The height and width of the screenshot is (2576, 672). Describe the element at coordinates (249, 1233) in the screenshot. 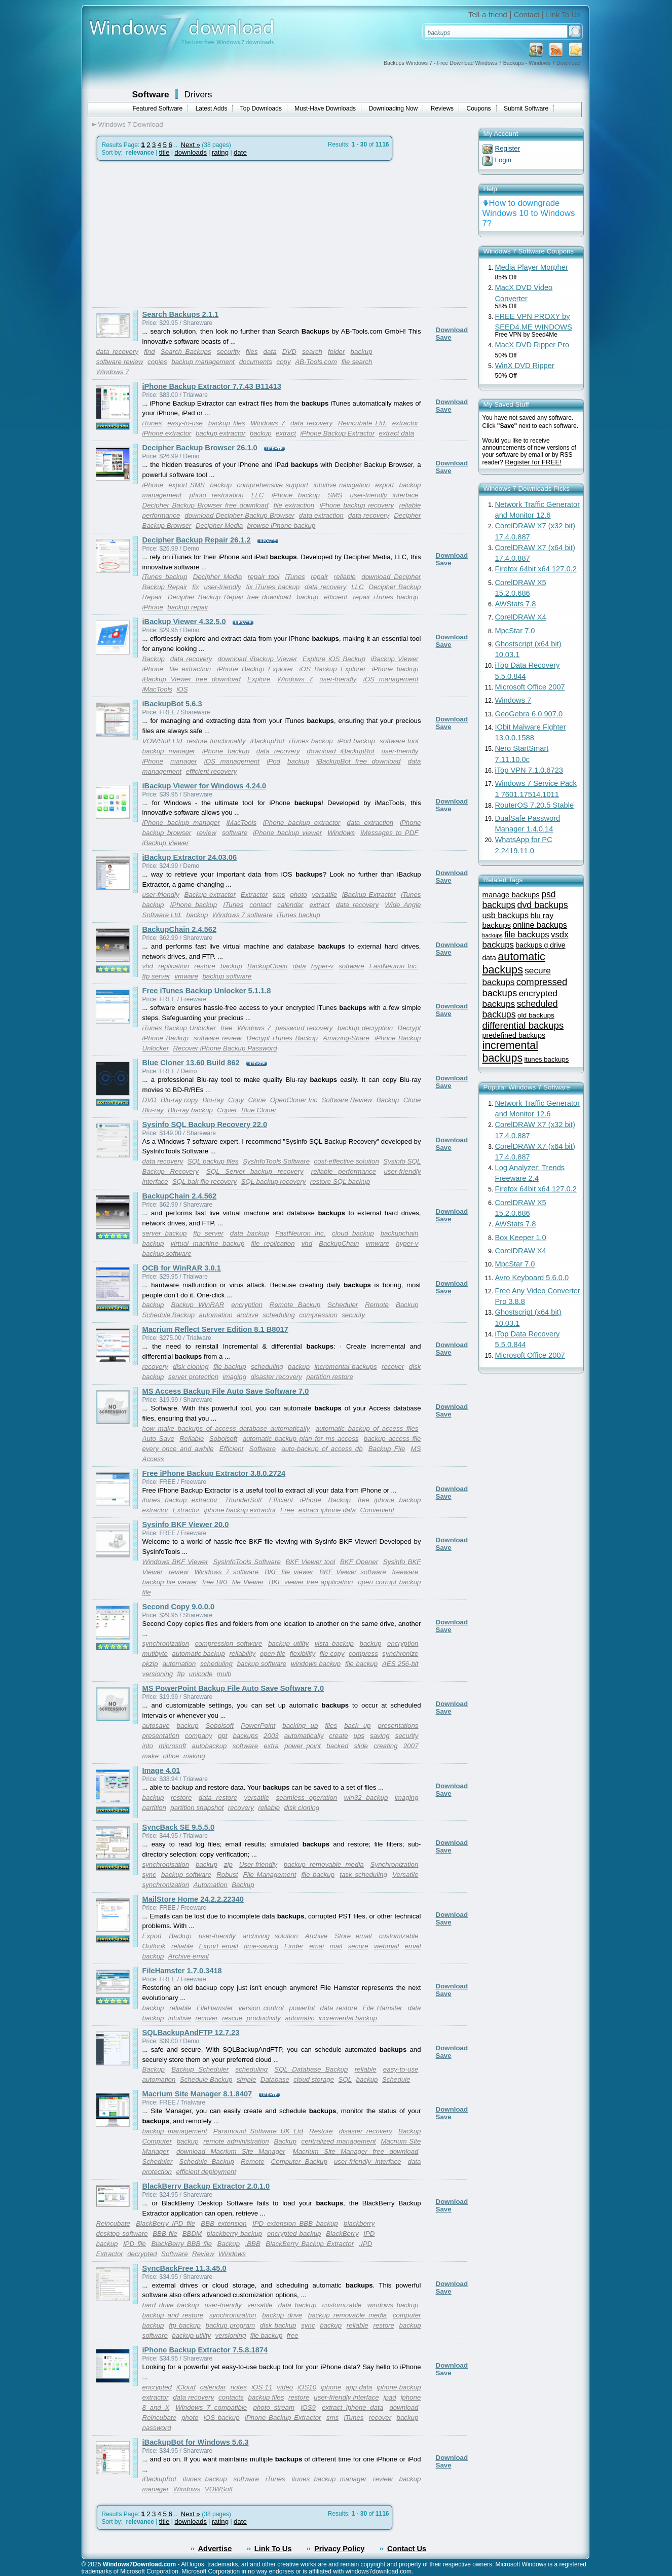

I see `data backup` at that location.